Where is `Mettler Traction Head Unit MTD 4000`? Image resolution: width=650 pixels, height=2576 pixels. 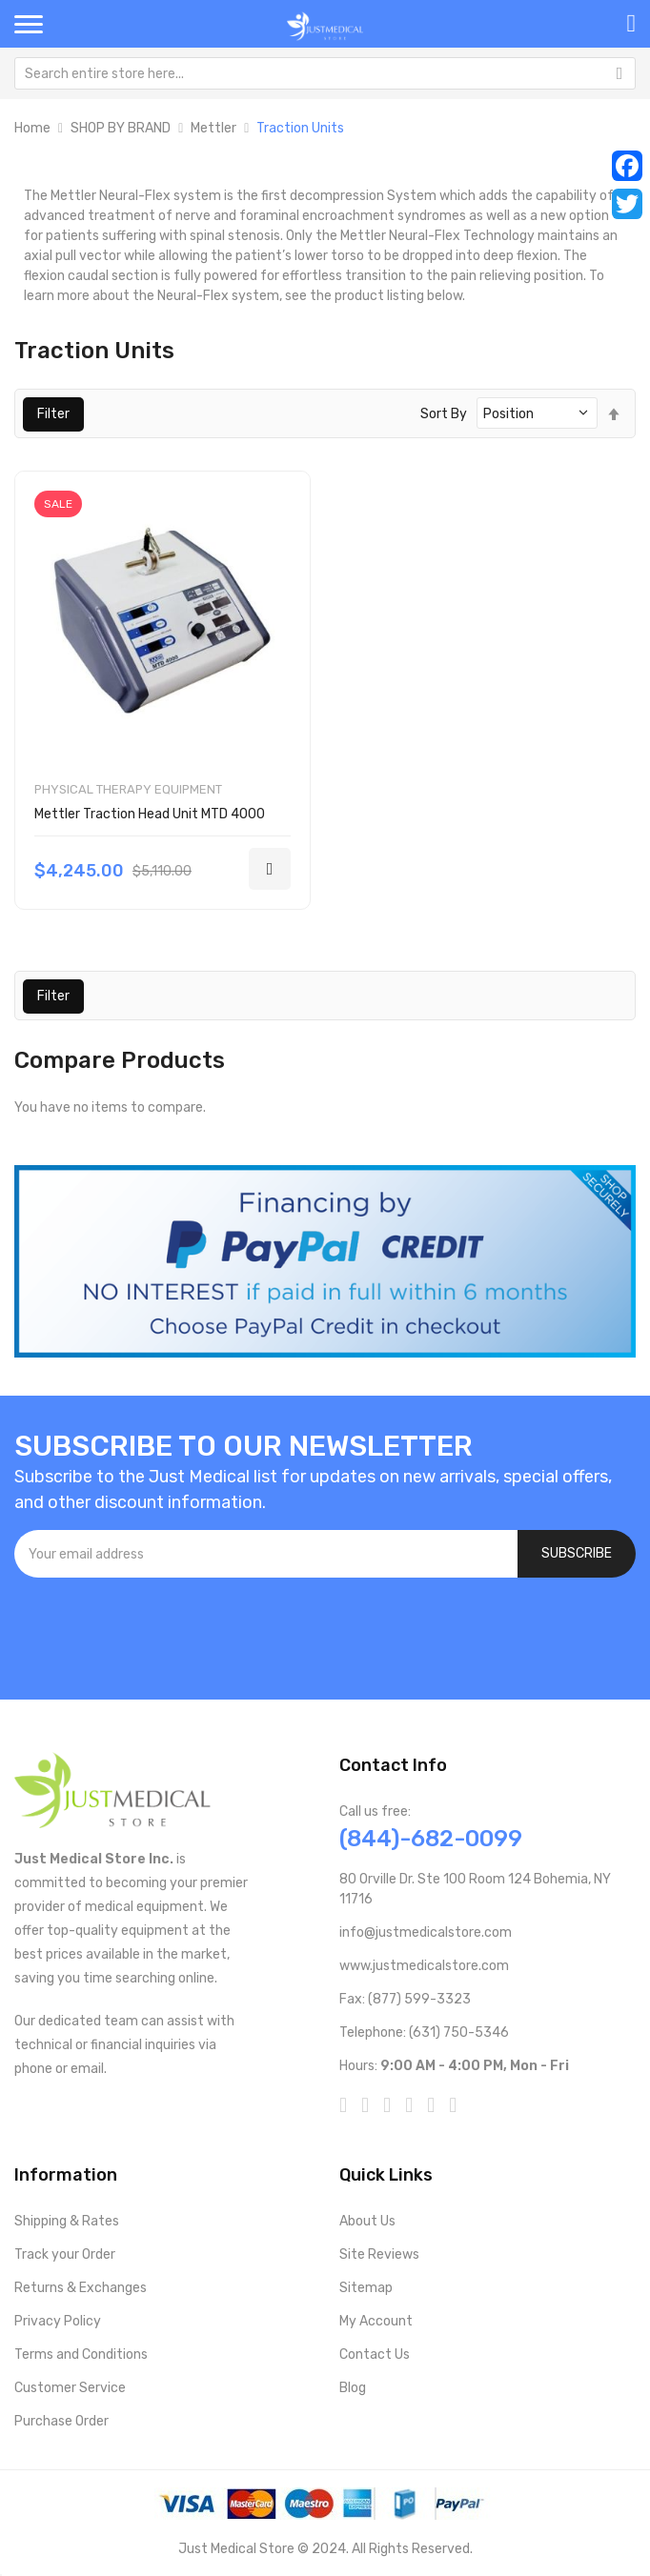 Mettler Traction Head Unit MTD 4000 is located at coordinates (149, 814).